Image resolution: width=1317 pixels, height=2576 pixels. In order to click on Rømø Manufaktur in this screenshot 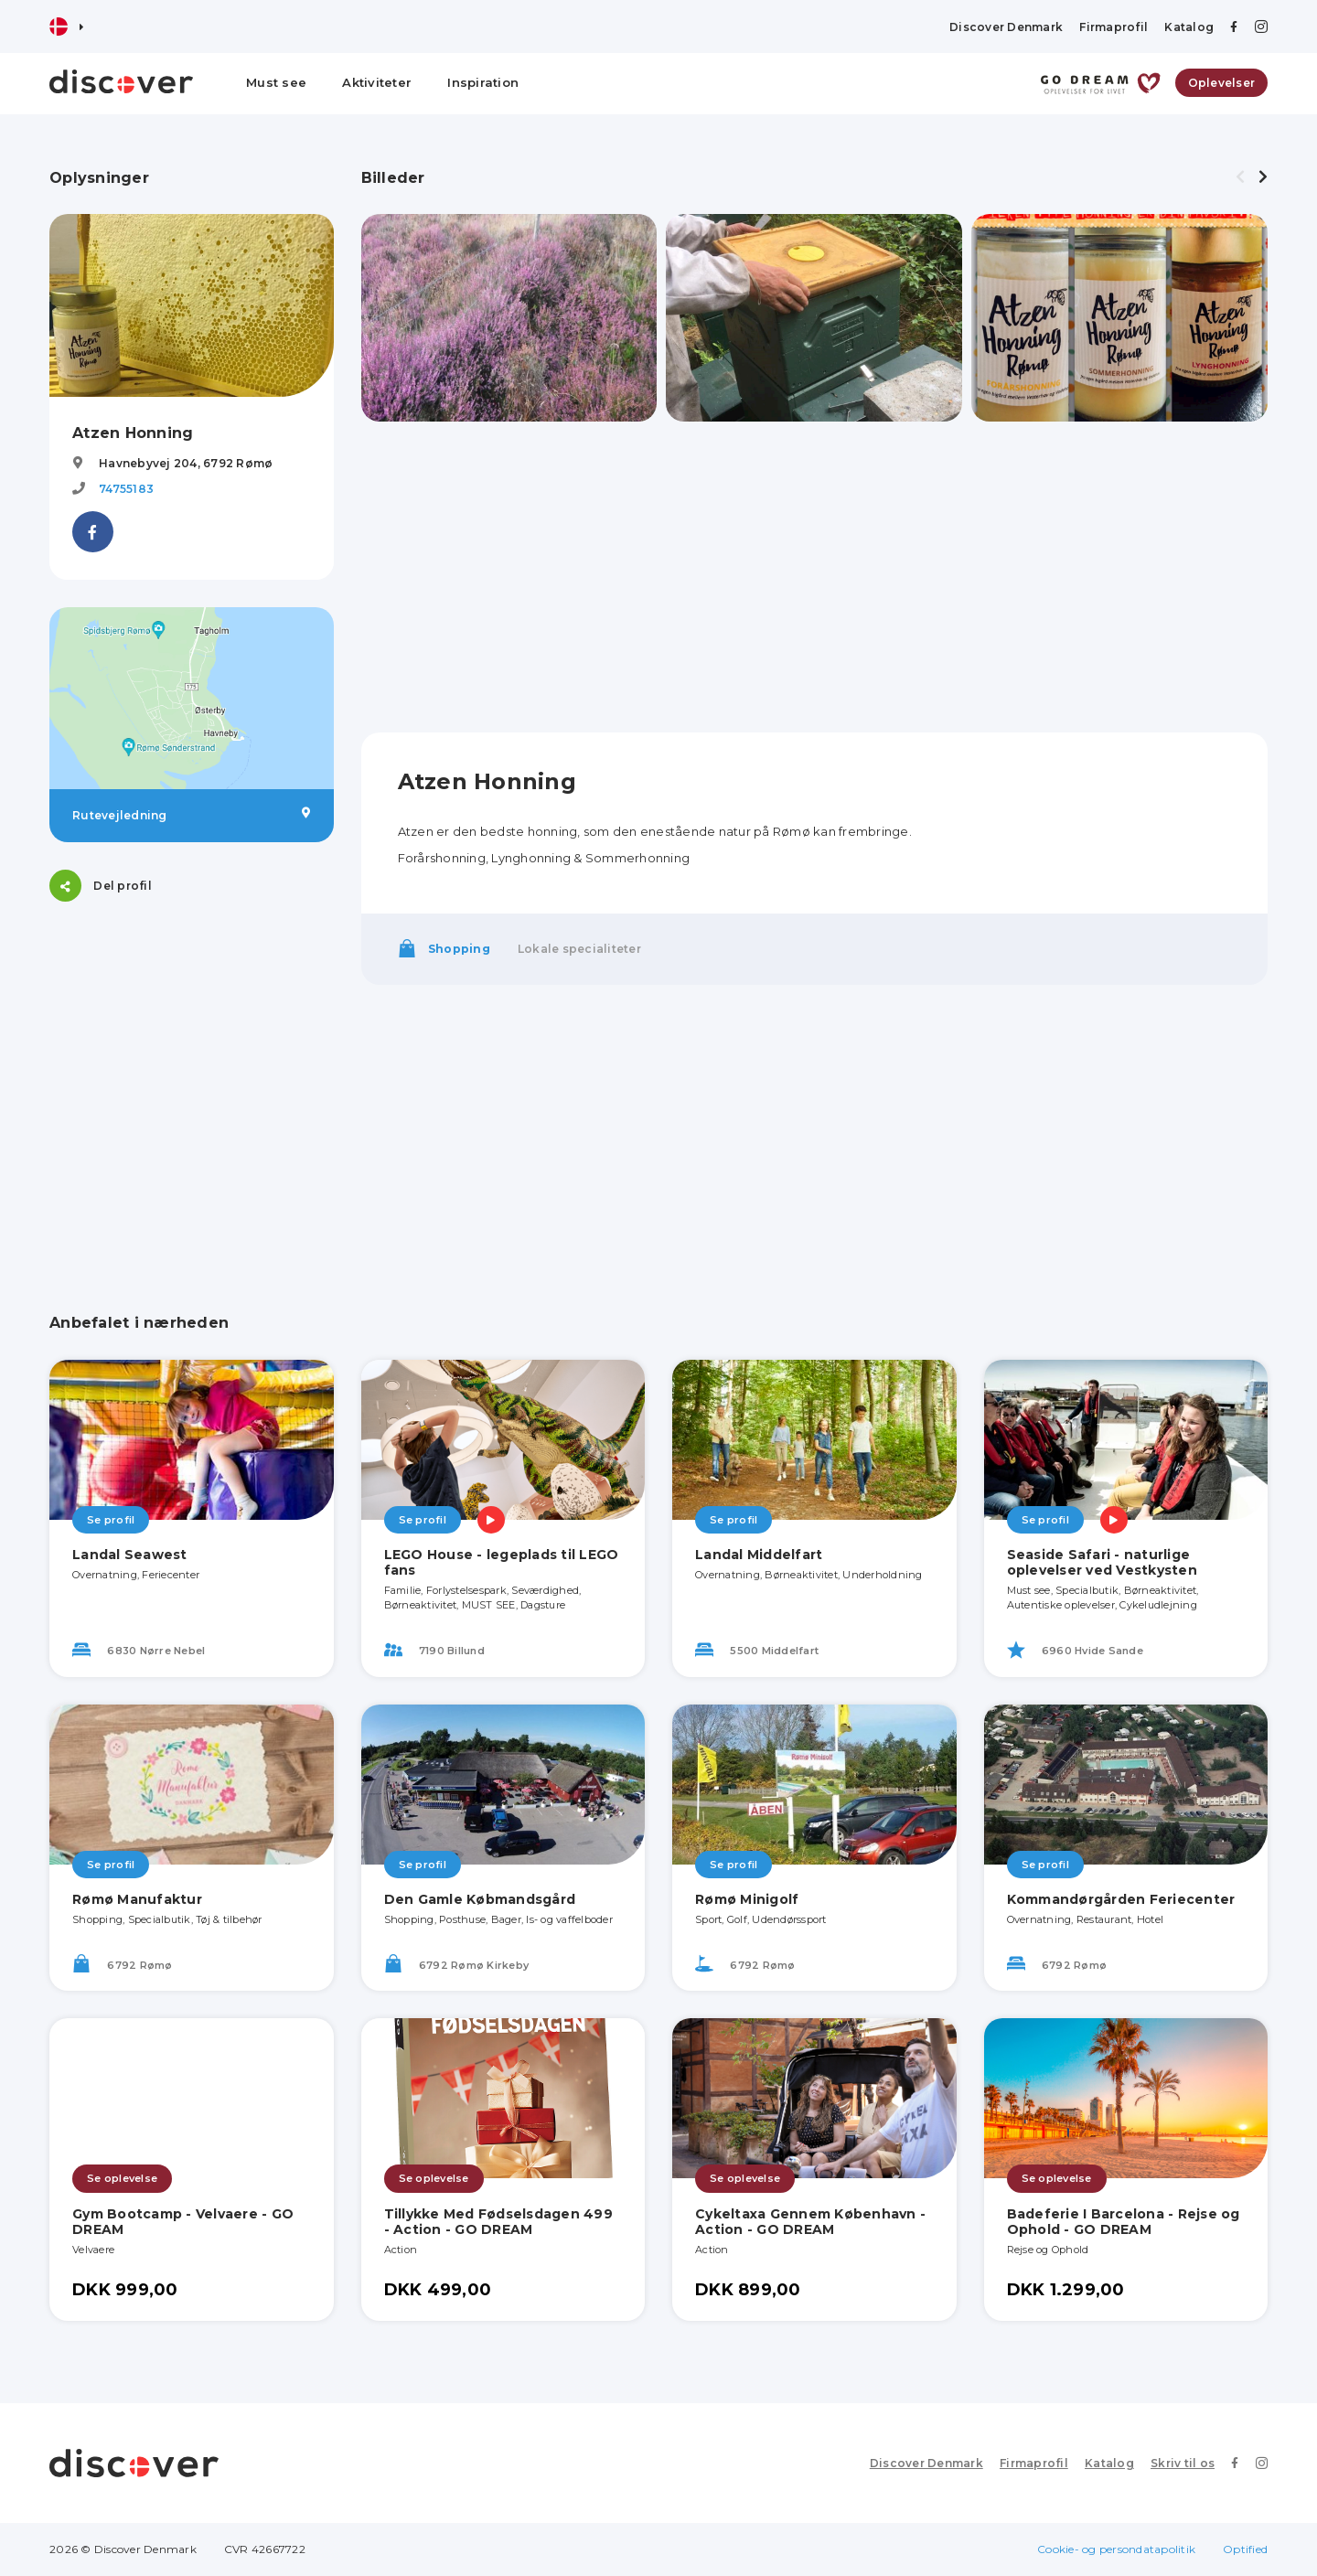, I will do `click(137, 1899)`.